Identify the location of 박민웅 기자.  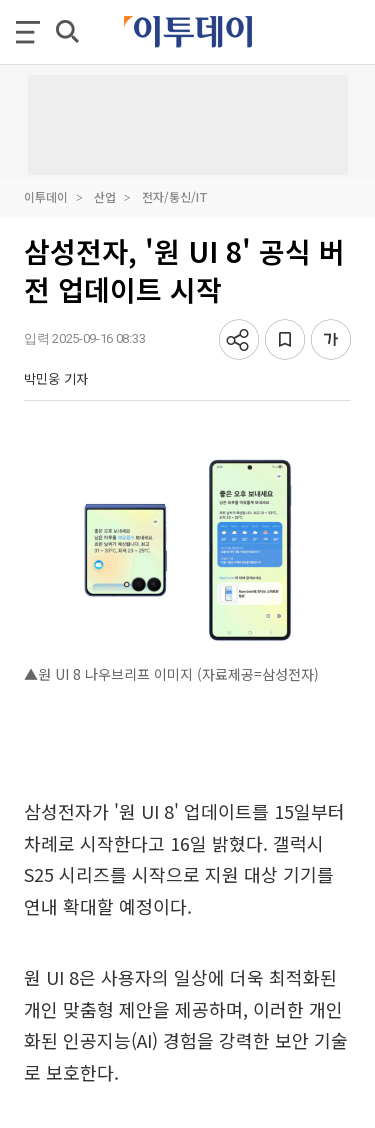
(56, 378).